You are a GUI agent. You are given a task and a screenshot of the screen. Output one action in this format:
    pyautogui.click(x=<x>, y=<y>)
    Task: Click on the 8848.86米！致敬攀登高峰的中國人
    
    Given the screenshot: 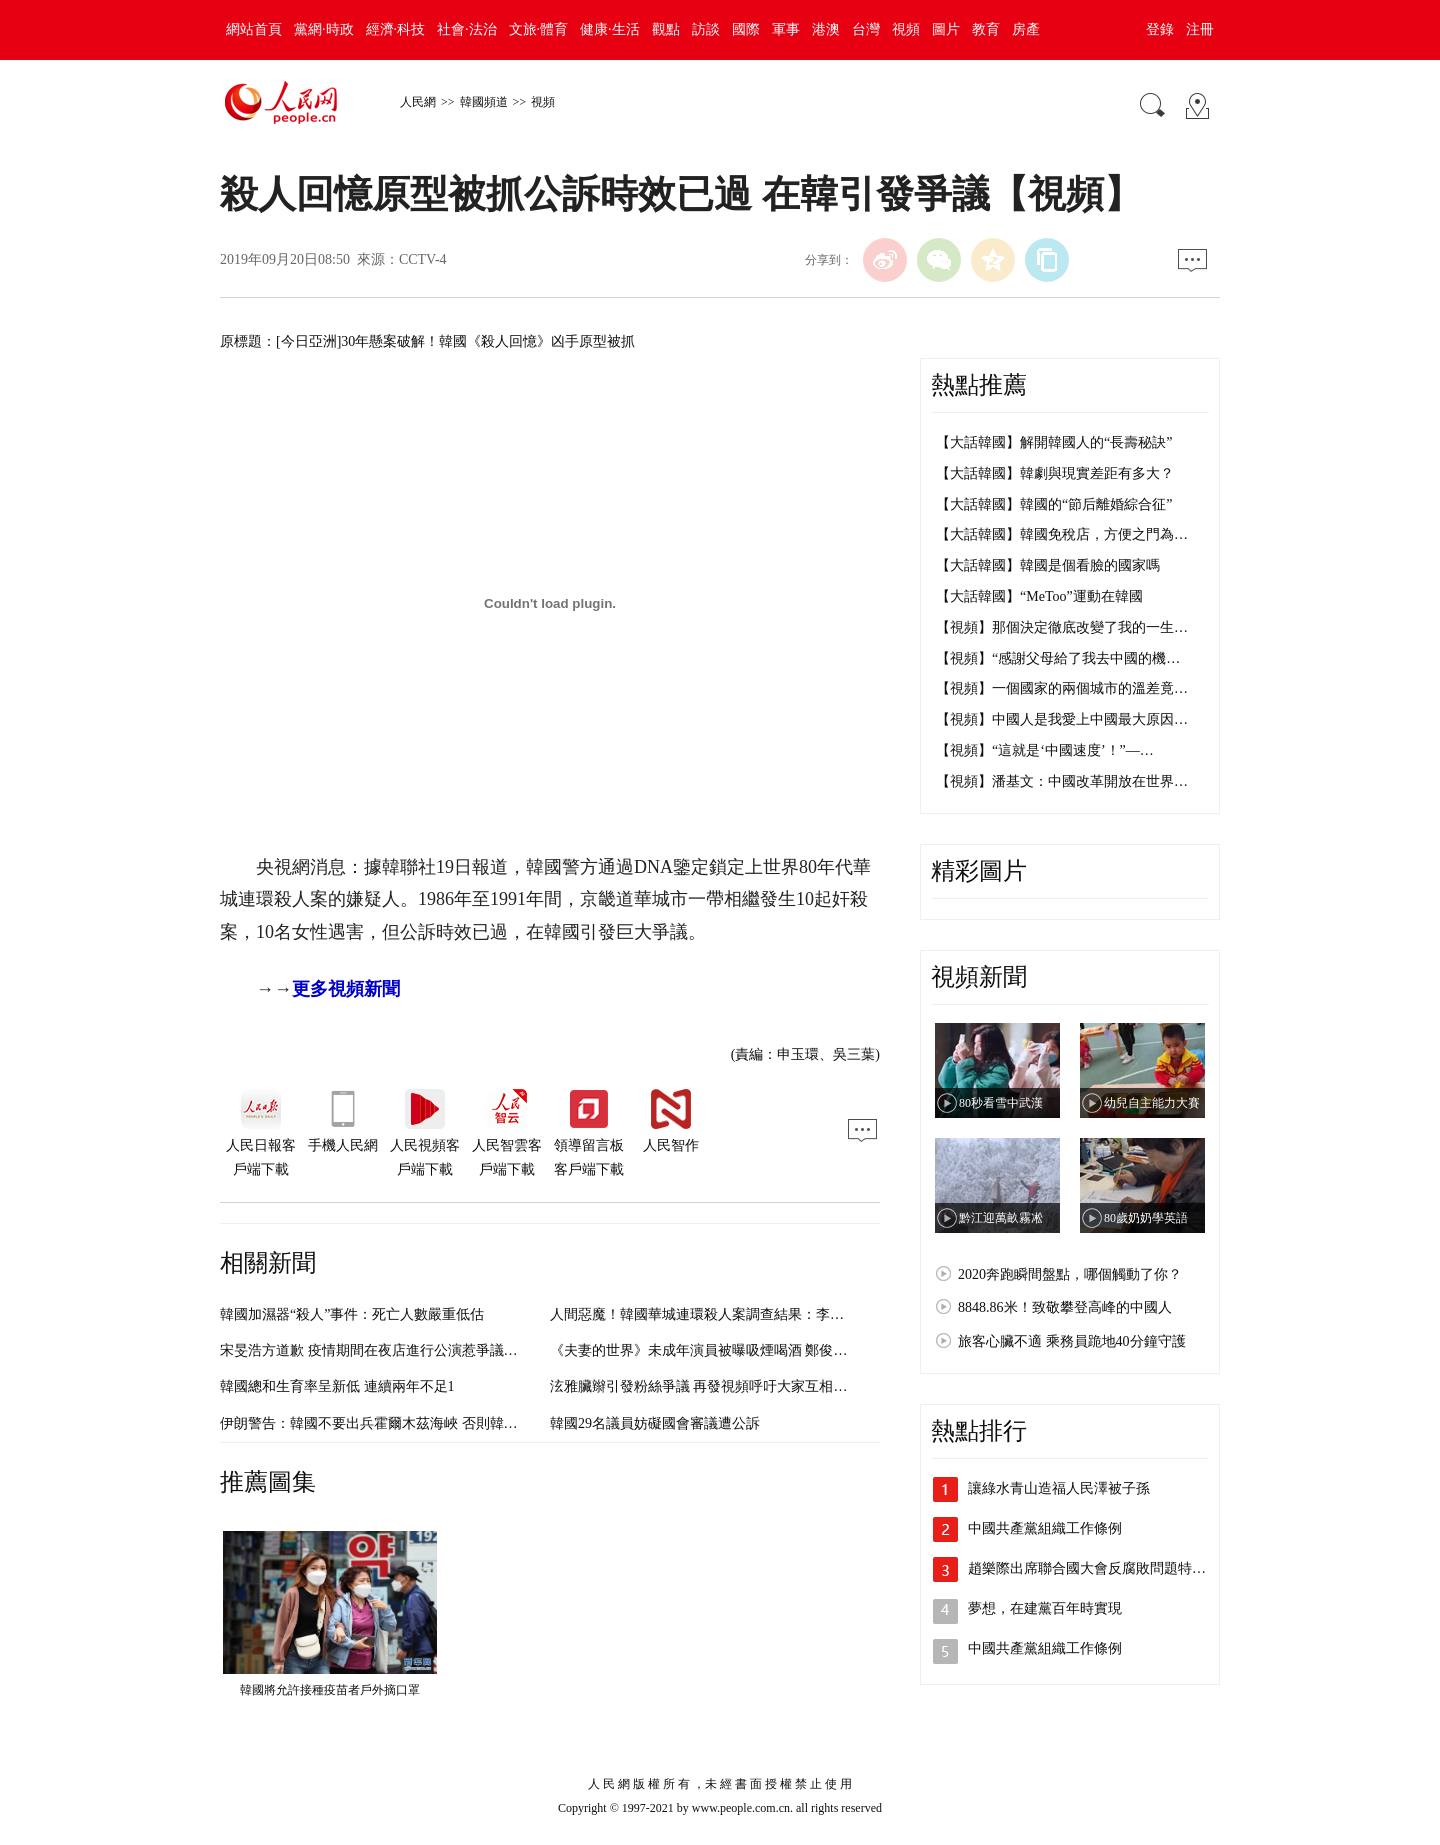 What is the action you would take?
    pyautogui.click(x=1065, y=1307)
    